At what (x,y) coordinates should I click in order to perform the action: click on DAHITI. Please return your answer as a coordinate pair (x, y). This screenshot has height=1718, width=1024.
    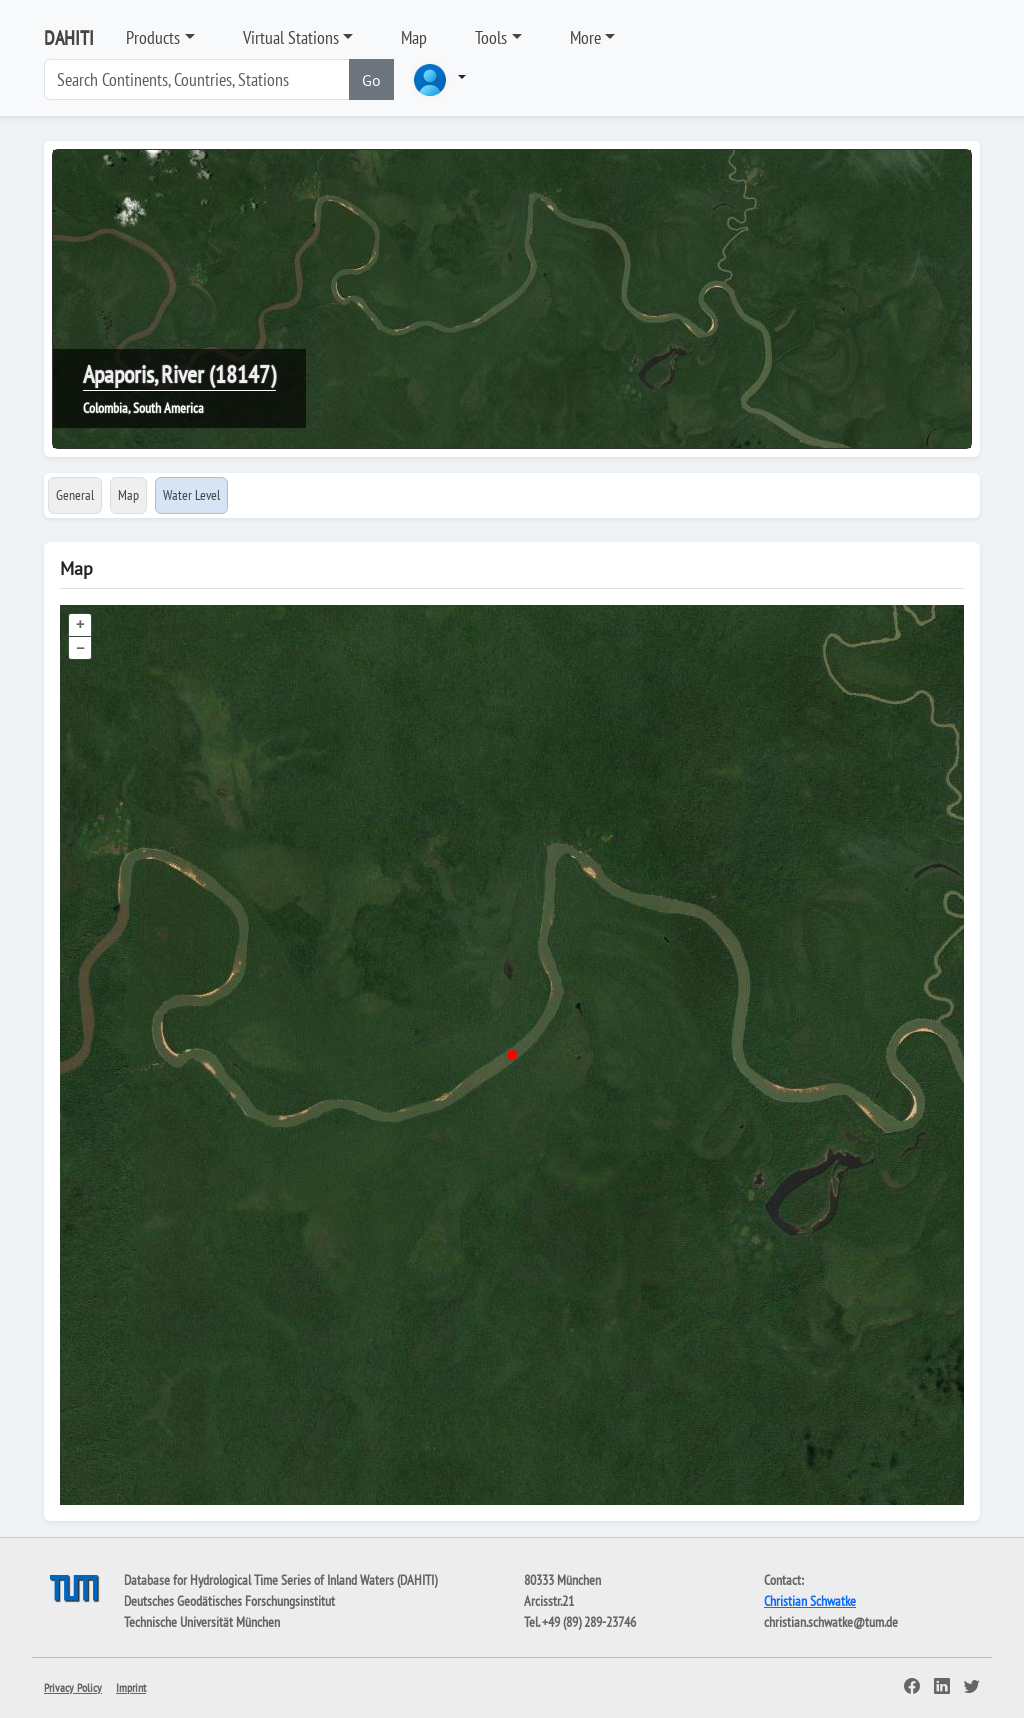
    Looking at the image, I should click on (69, 38).